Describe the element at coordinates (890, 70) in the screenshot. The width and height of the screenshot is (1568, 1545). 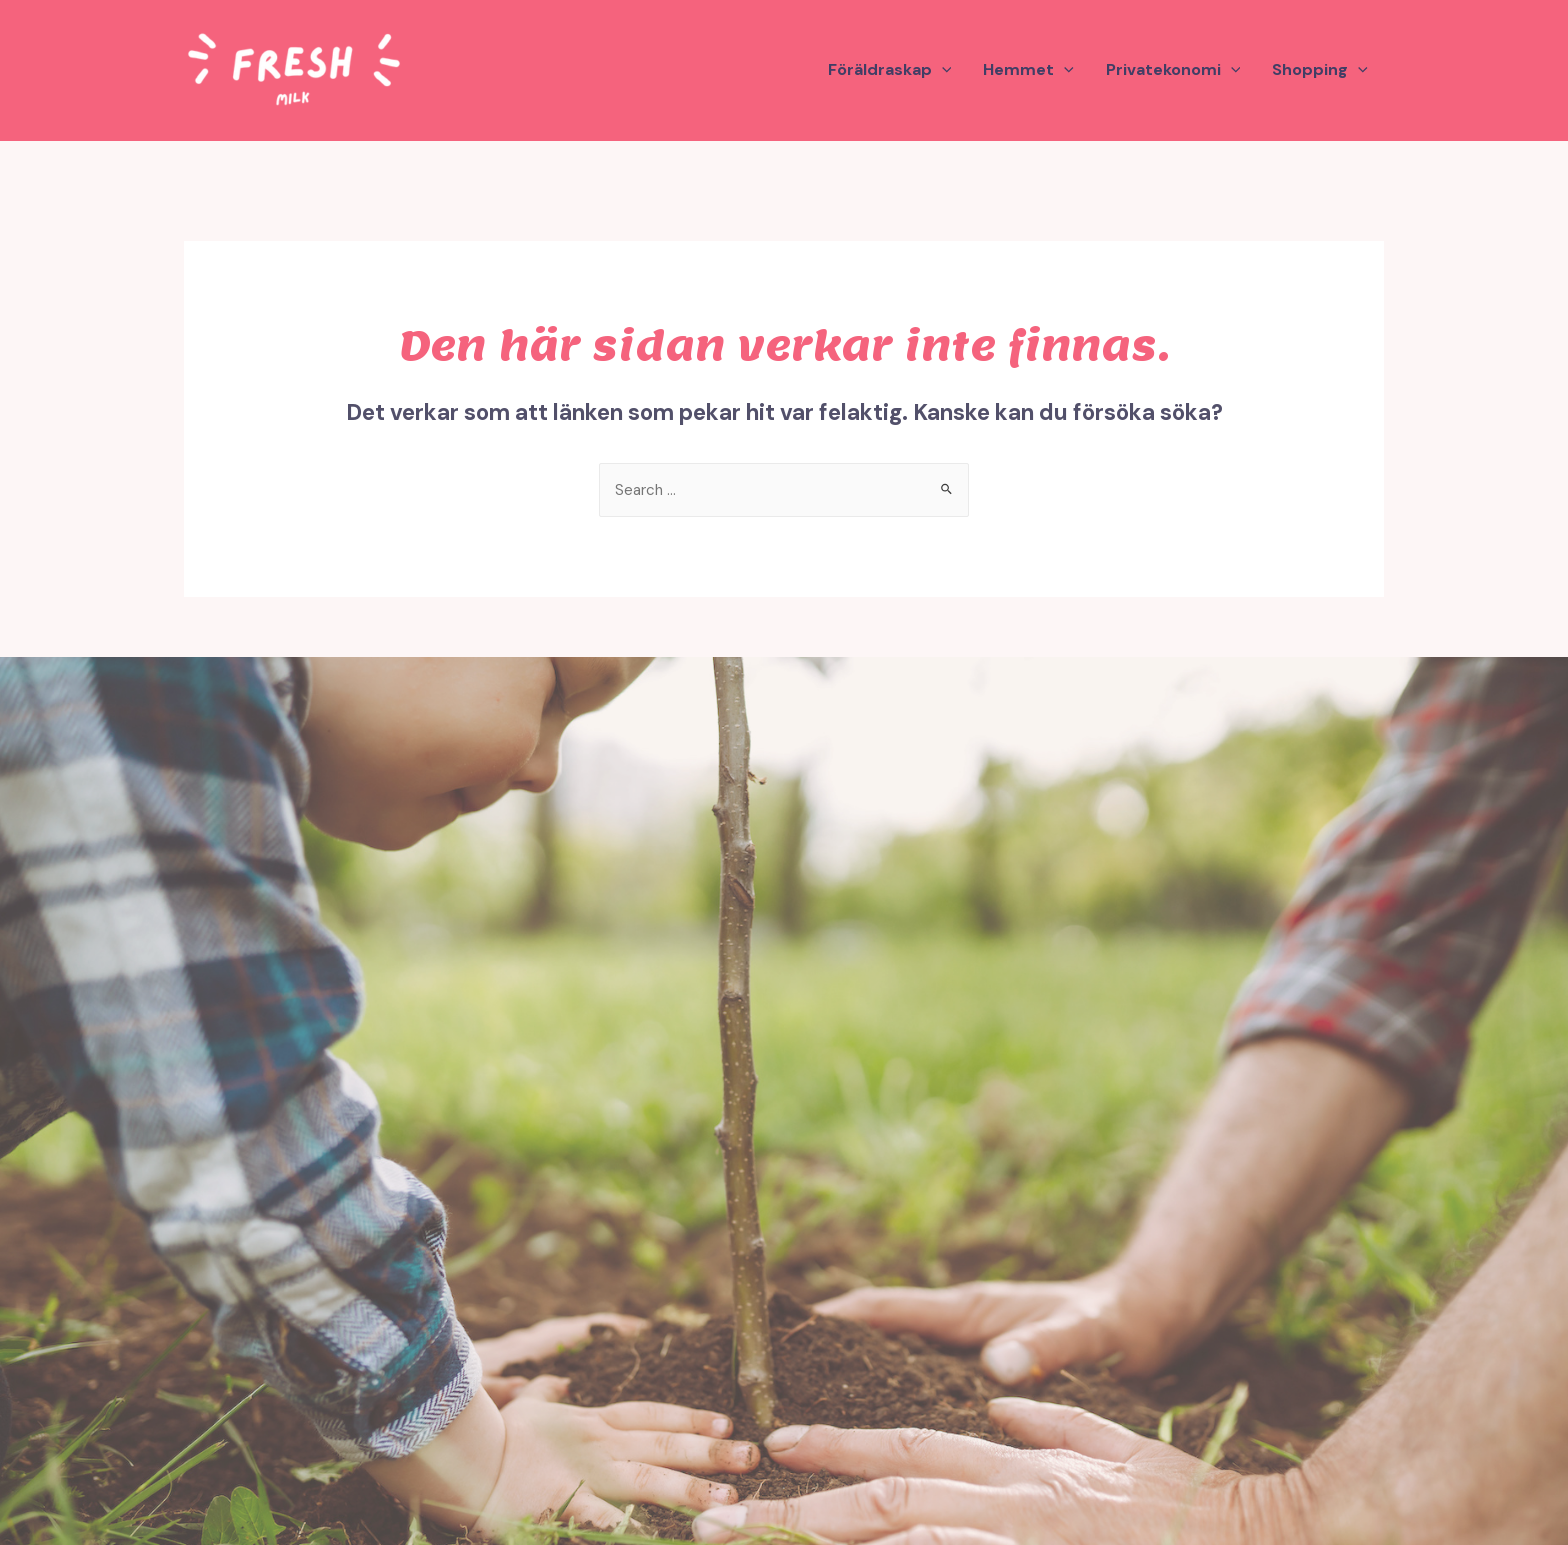
I see `Föräldraskap` at that location.